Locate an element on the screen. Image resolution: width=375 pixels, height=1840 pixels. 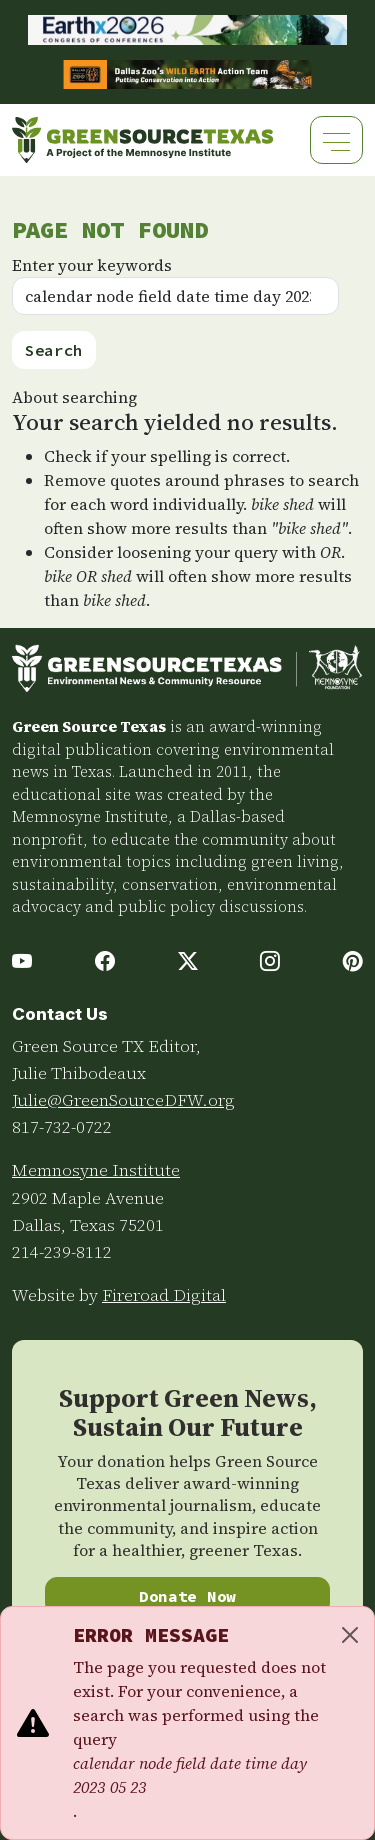
Donate Now is located at coordinates (187, 1596).